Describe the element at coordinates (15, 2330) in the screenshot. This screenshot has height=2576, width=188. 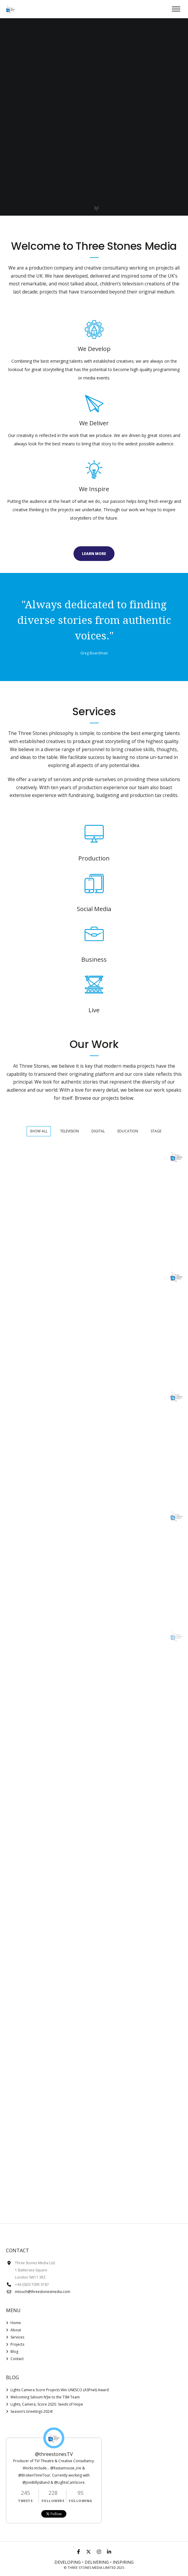
I see `About` at that location.